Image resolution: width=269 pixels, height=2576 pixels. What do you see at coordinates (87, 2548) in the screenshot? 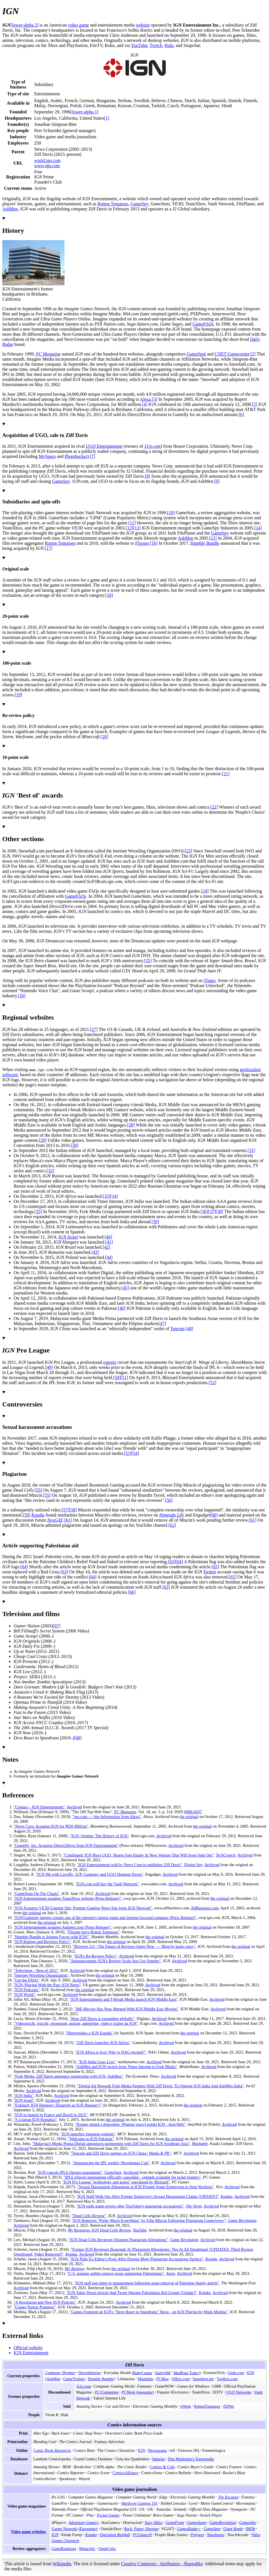
I see `Metacritic` at bounding box center [87, 2548].